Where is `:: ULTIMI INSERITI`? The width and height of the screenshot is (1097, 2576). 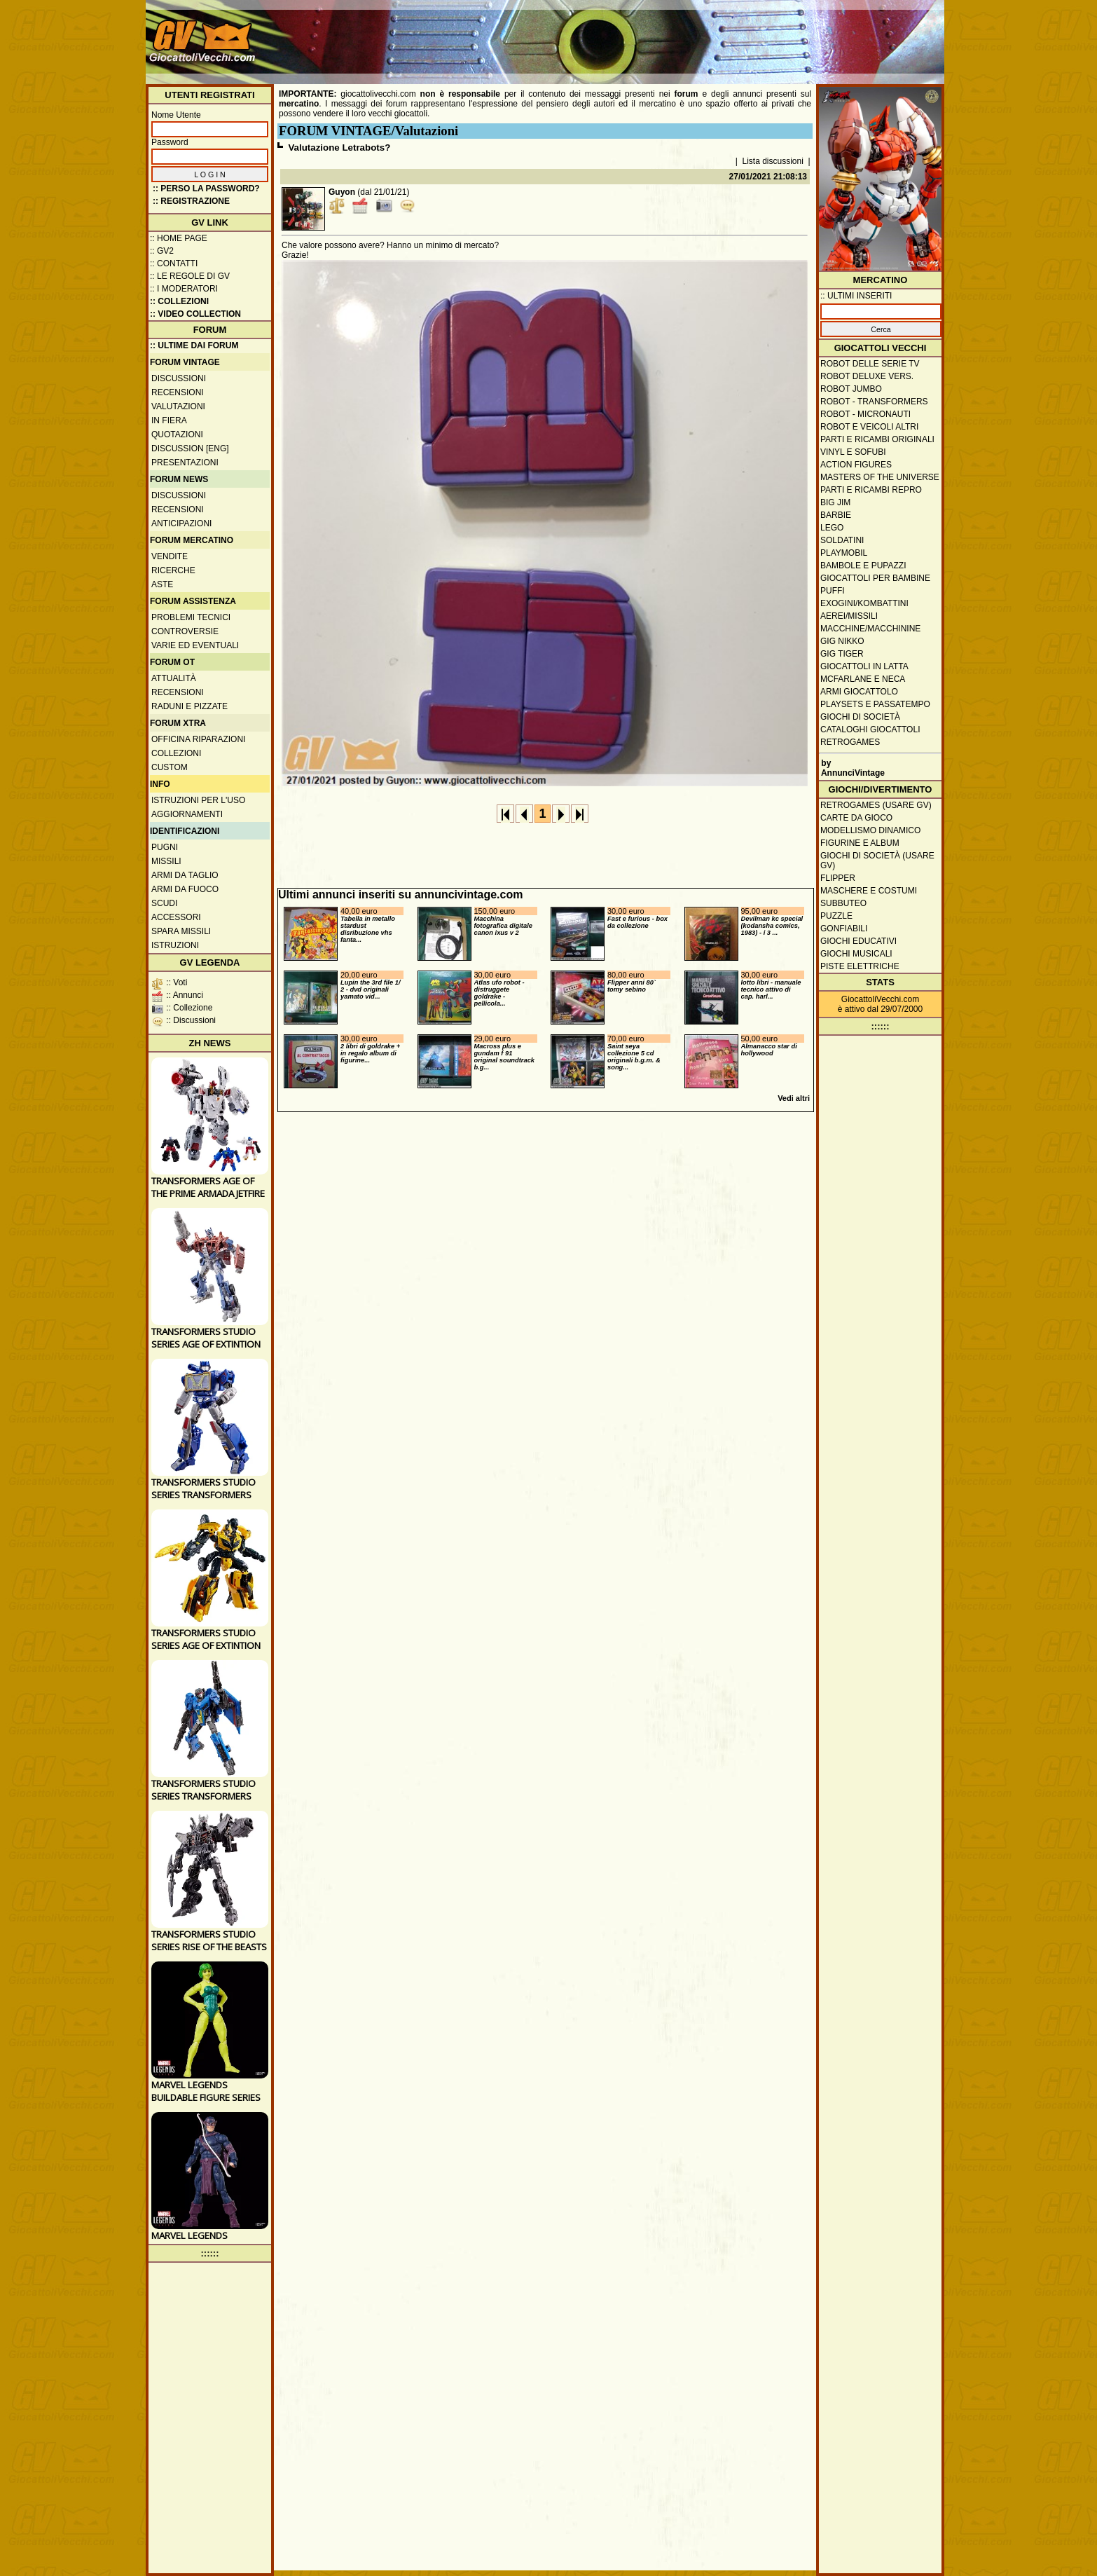 :: ULTIMI INSERITI is located at coordinates (856, 296).